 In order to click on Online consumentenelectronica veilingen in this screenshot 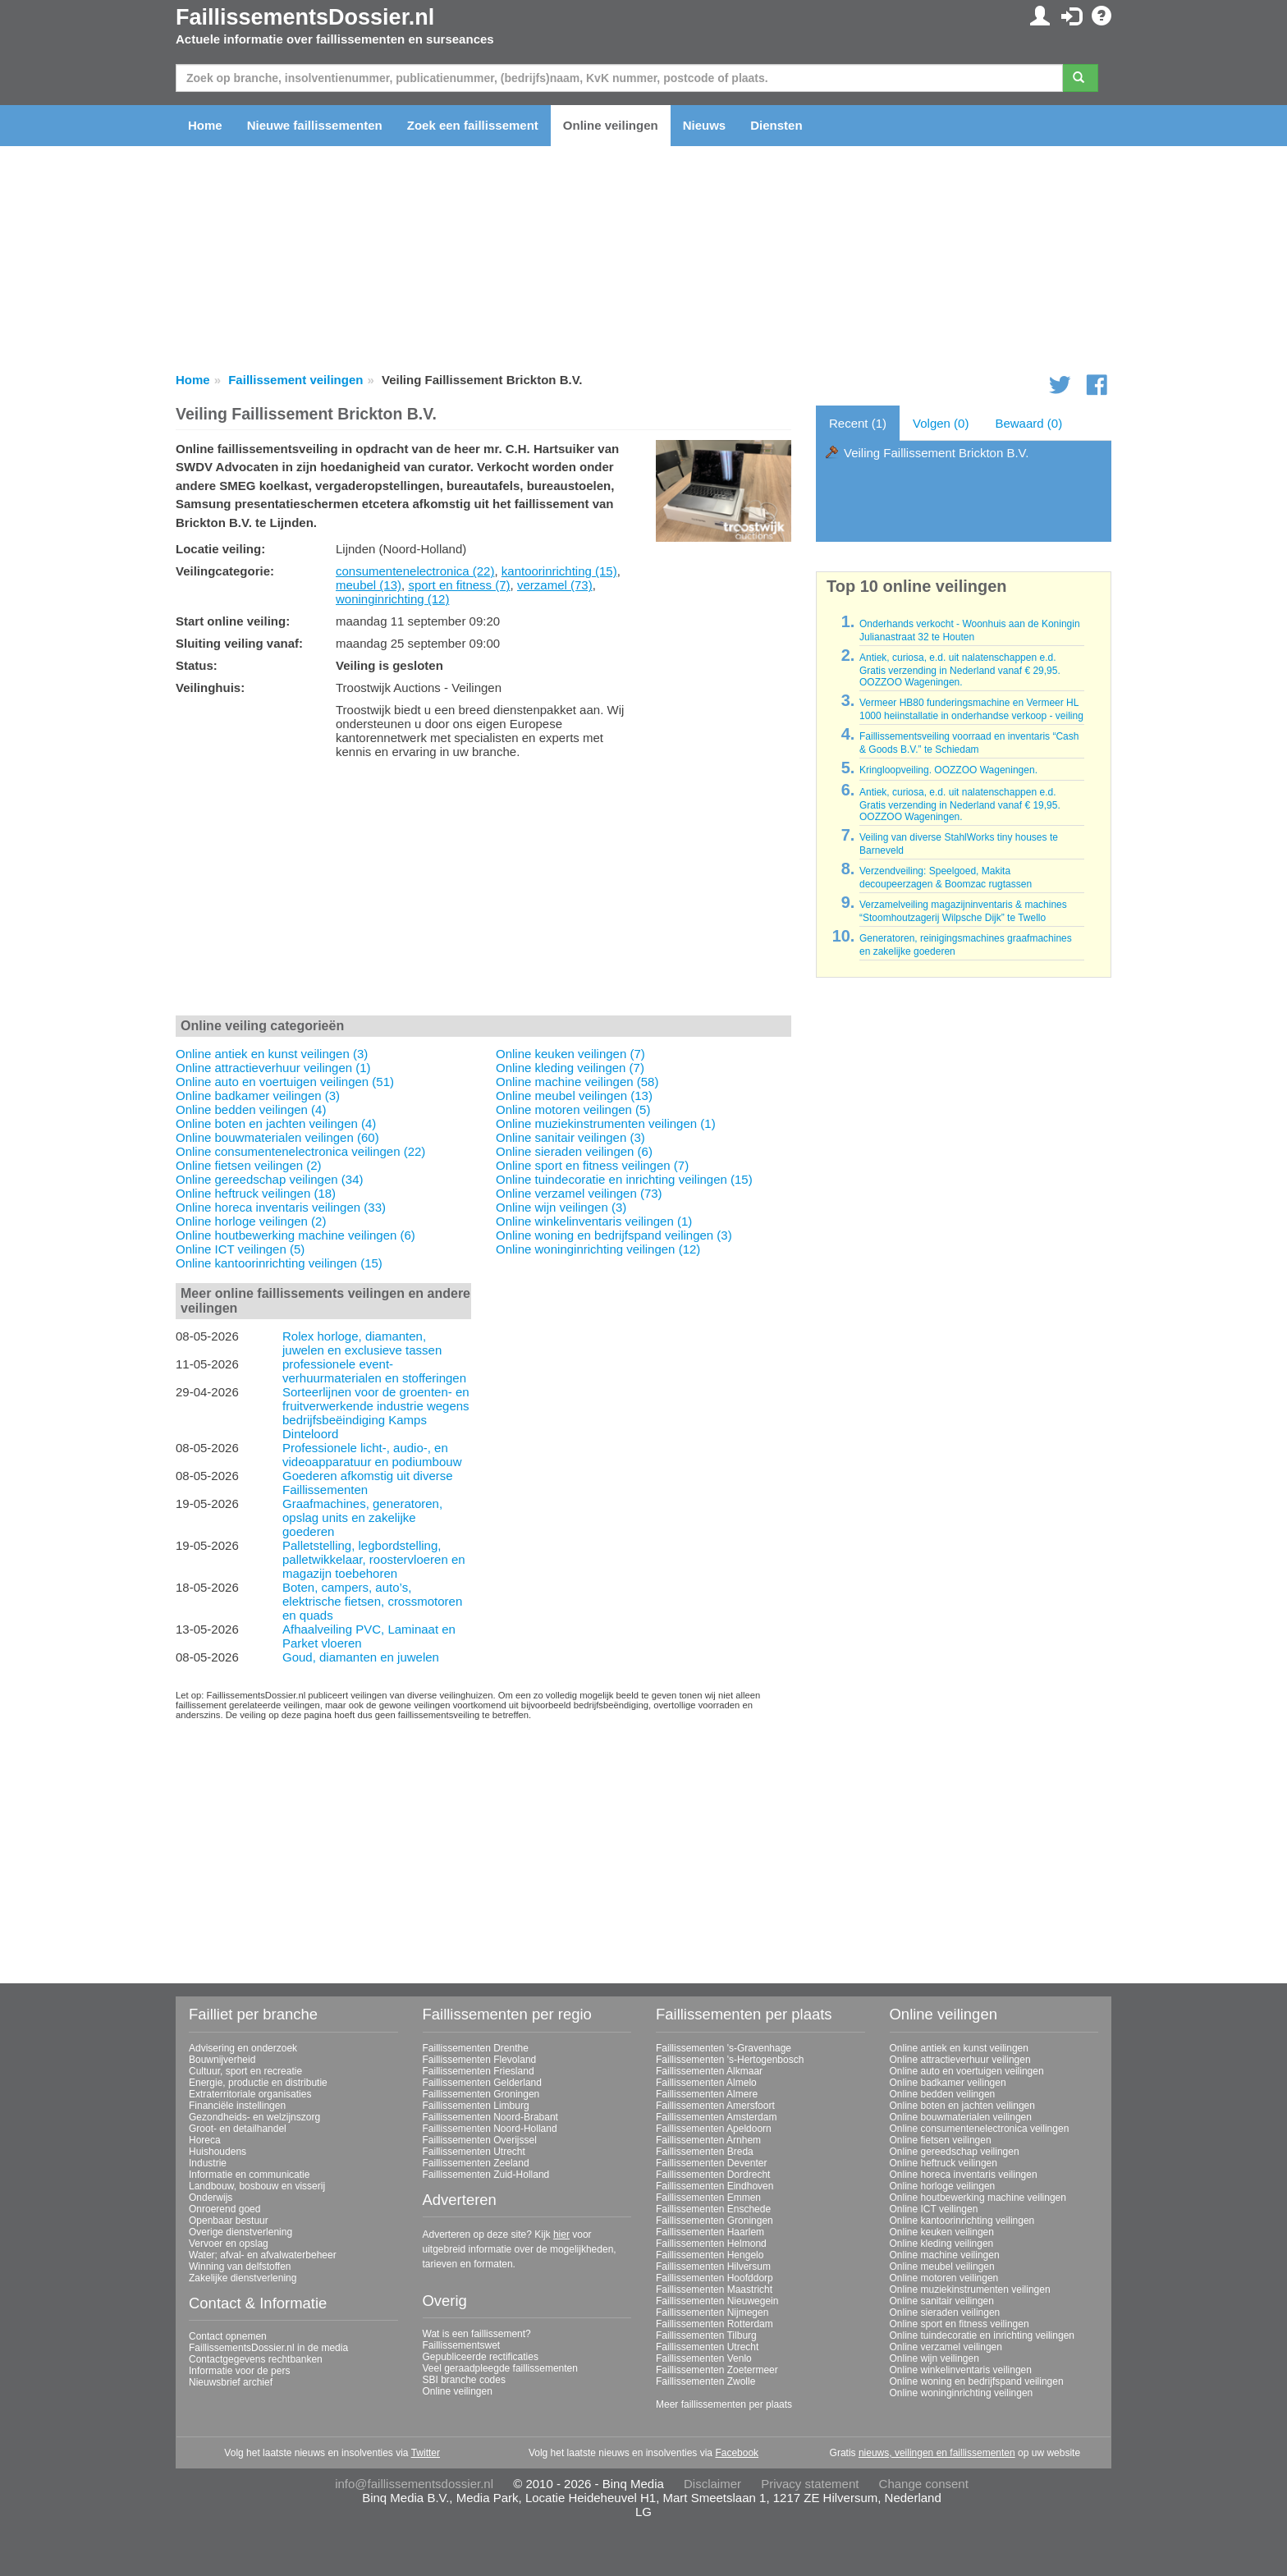, I will do `click(979, 2128)`.